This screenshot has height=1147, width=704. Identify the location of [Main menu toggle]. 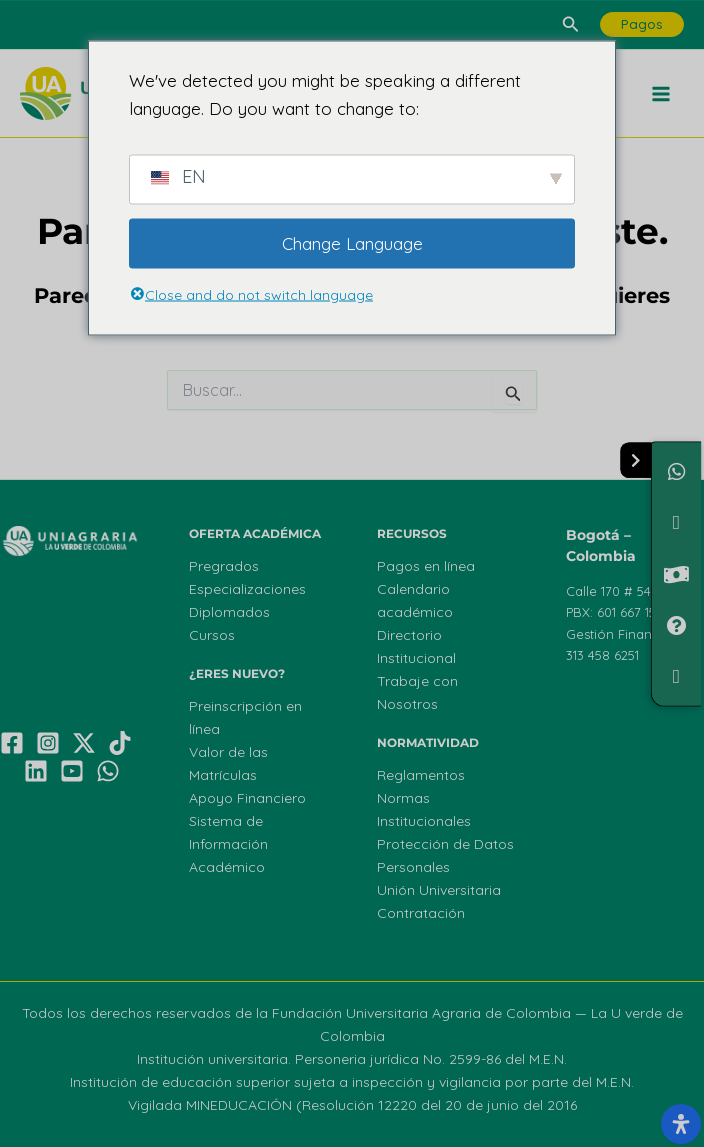
(662, 94).